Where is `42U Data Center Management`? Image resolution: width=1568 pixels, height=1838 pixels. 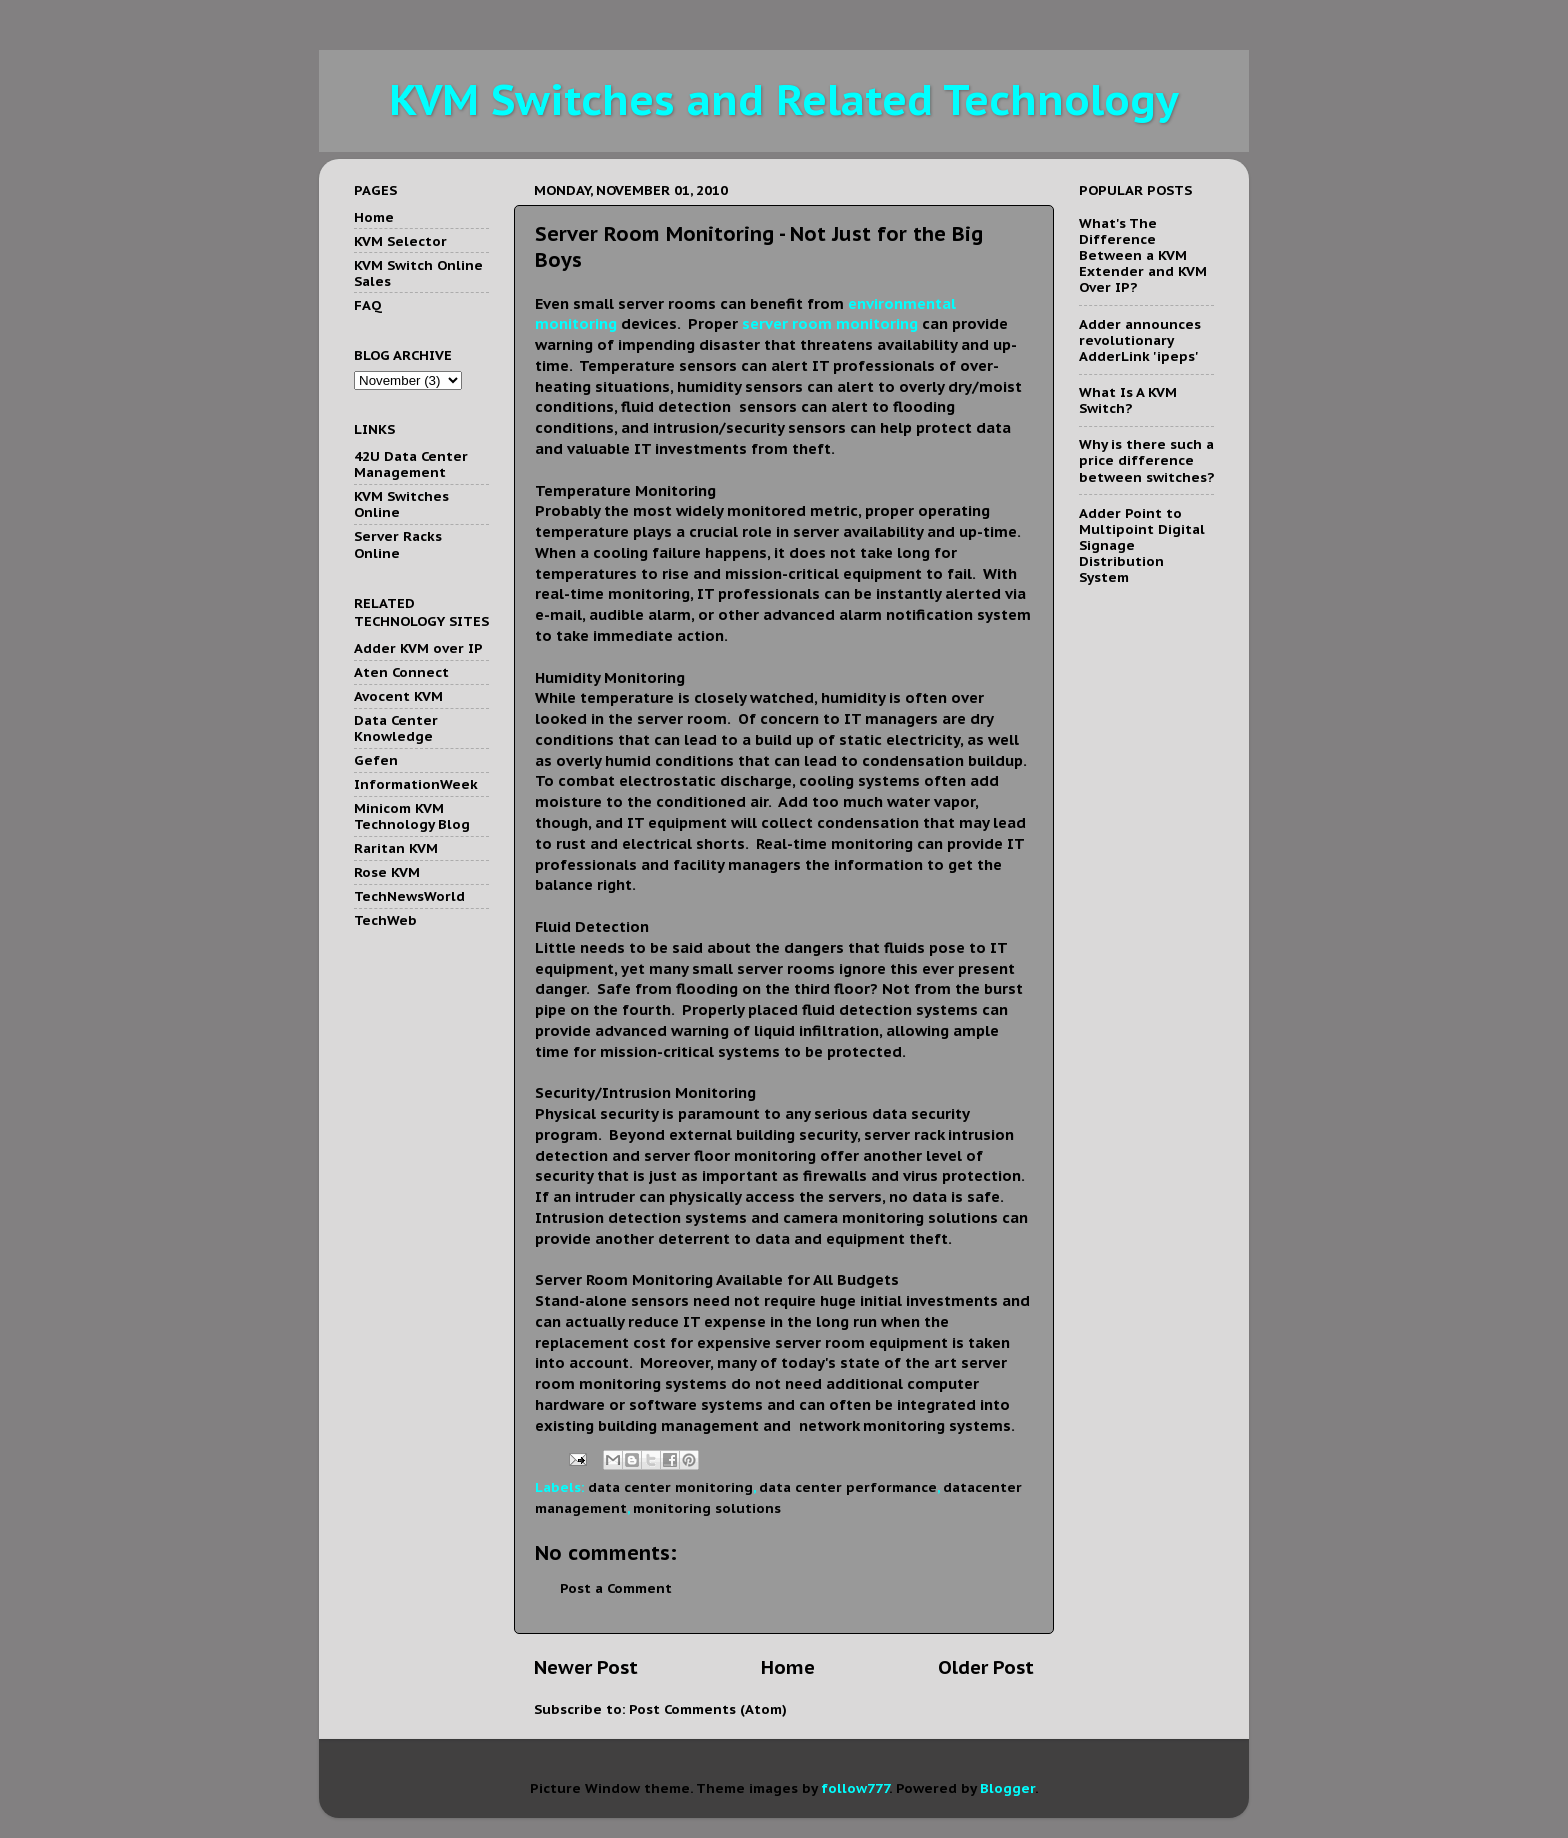
42U Data Center Management is located at coordinates (411, 464).